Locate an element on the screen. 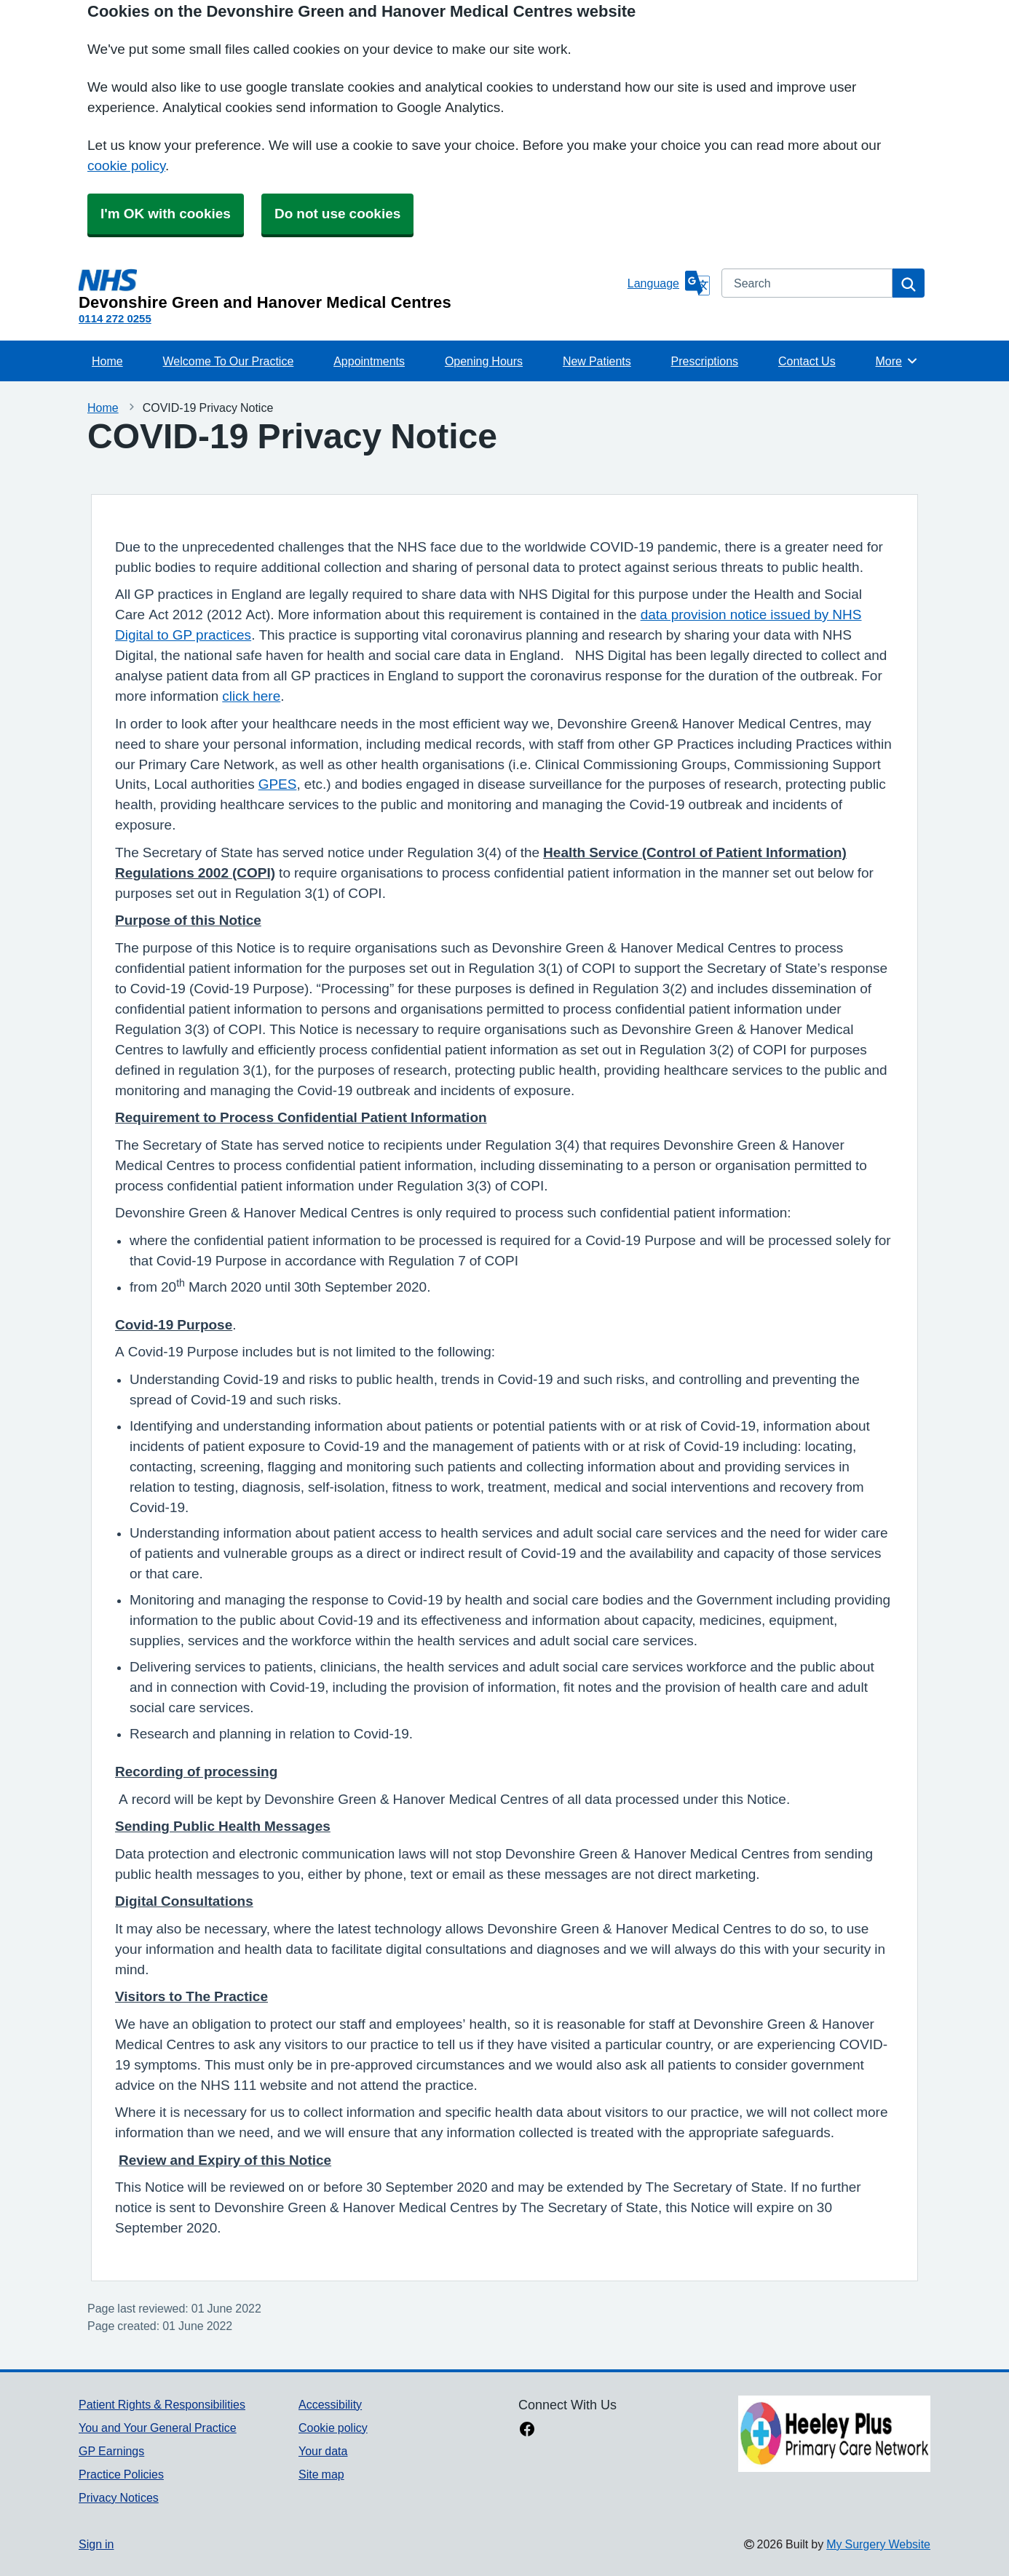 The height and width of the screenshot is (2576, 1009). Your data is located at coordinates (322, 2451).